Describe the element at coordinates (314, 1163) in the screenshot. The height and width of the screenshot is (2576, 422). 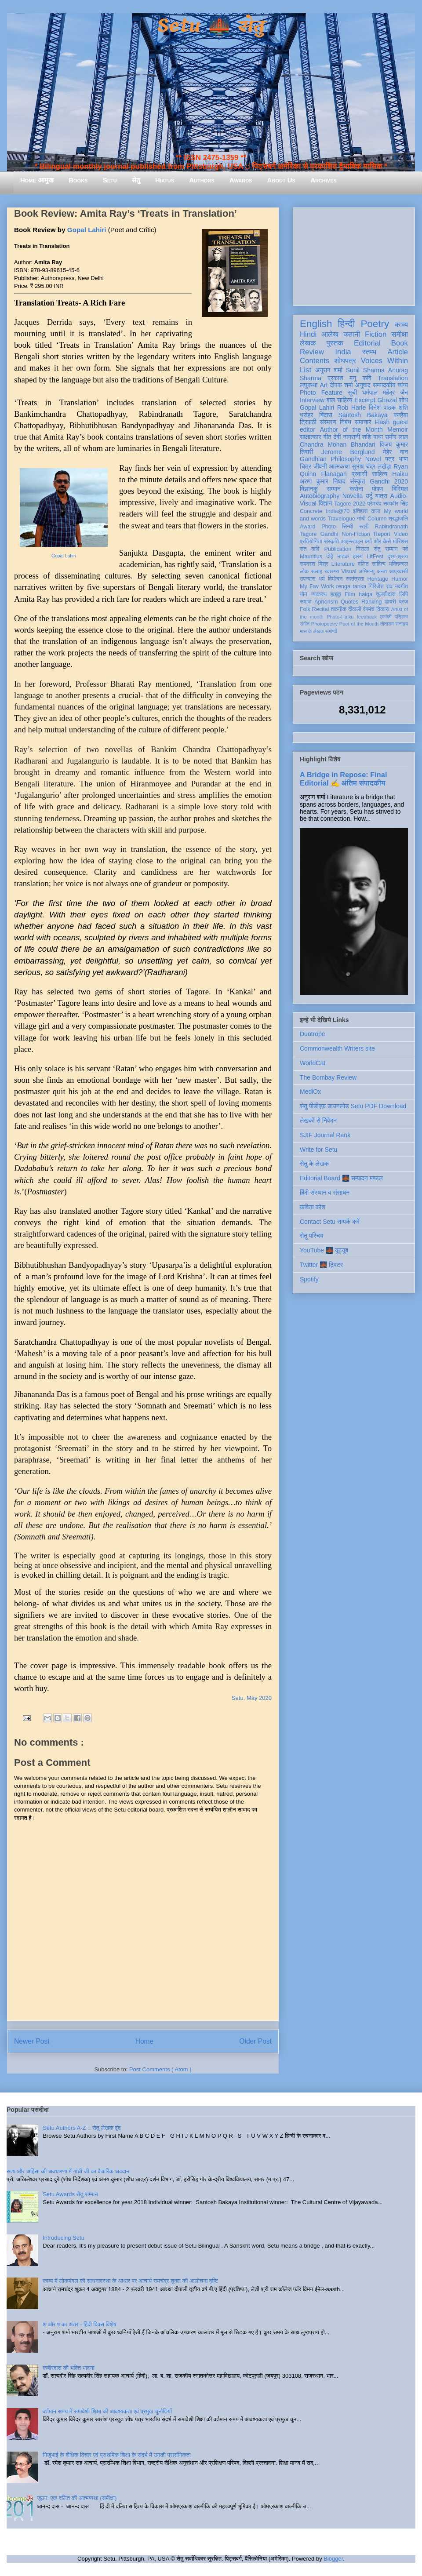
I see `सेतु के लेखक` at that location.